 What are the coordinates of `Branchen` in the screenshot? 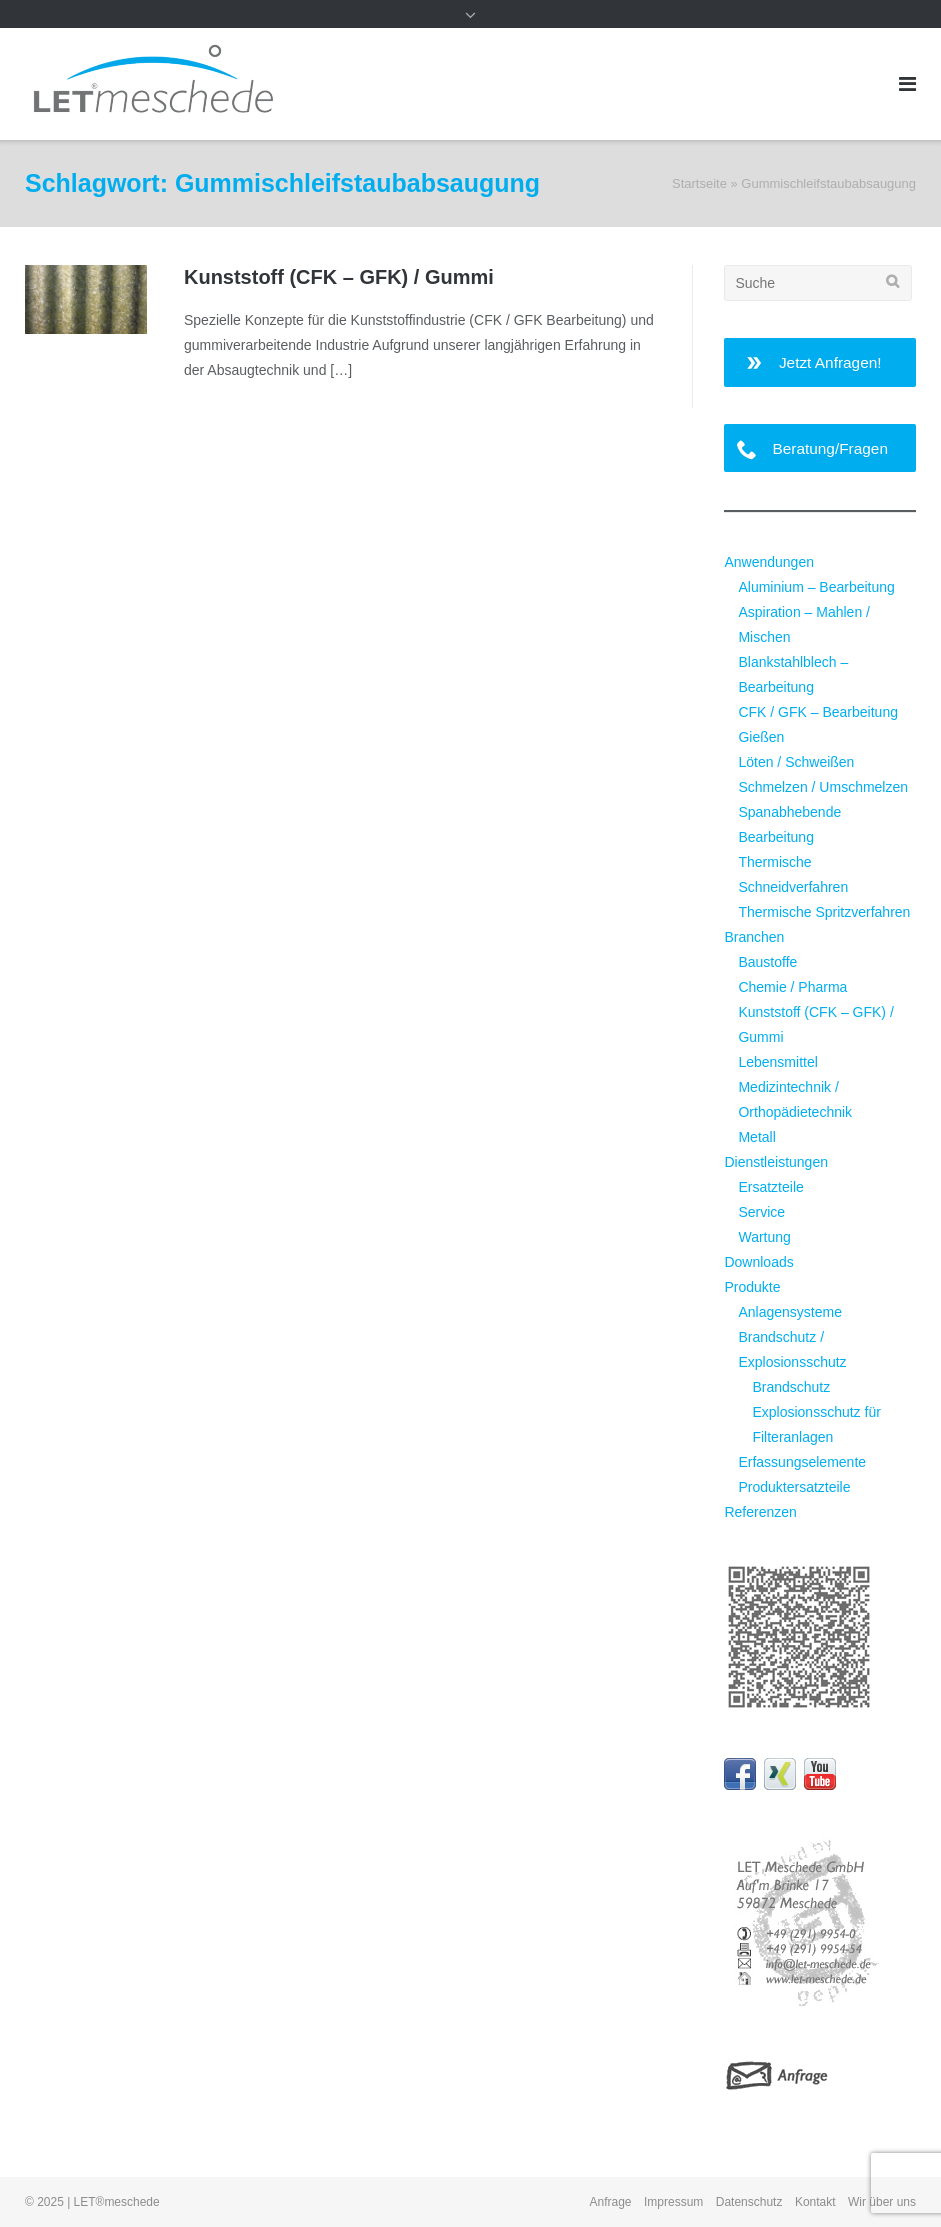 It's located at (754, 937).